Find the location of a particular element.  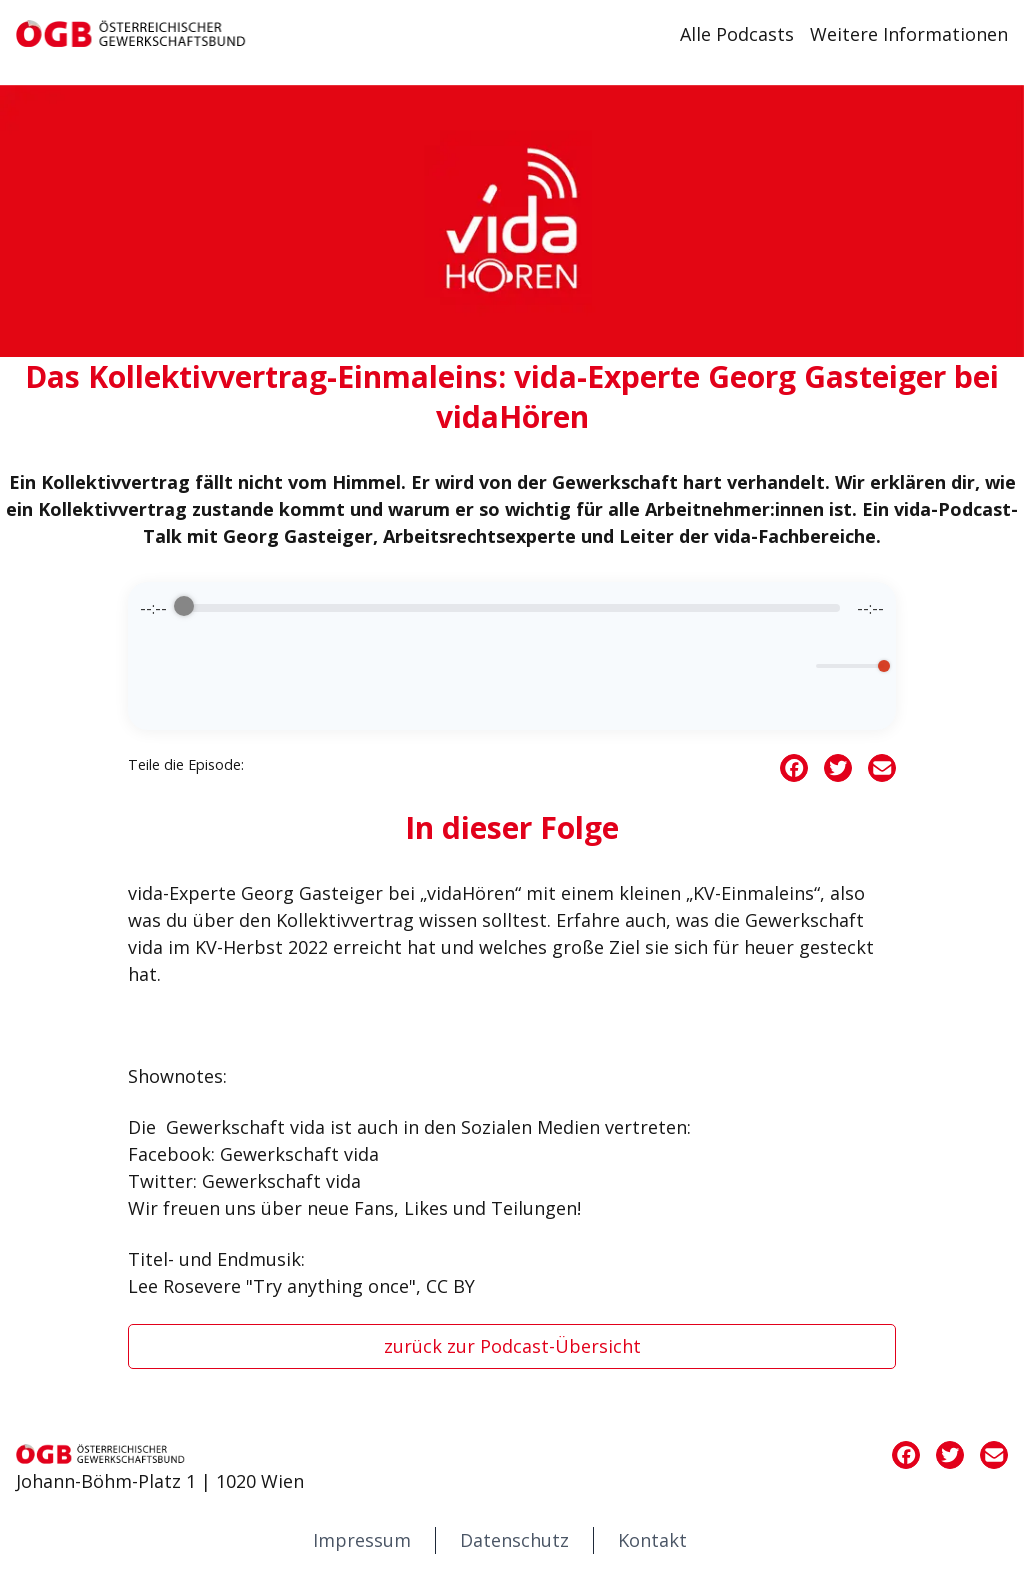

Gewerkschaft vida is located at coordinates (245, 1127).